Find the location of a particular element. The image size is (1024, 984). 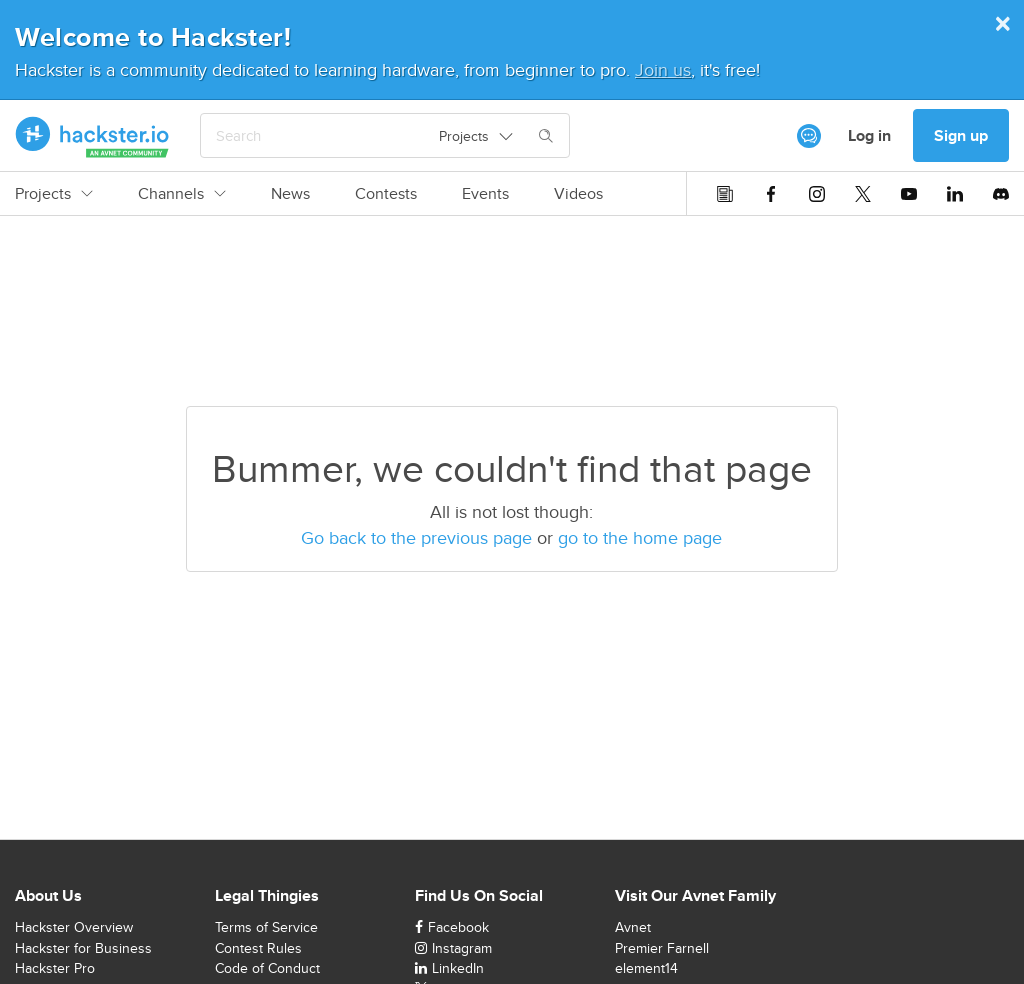

Sign up is located at coordinates (961, 135).